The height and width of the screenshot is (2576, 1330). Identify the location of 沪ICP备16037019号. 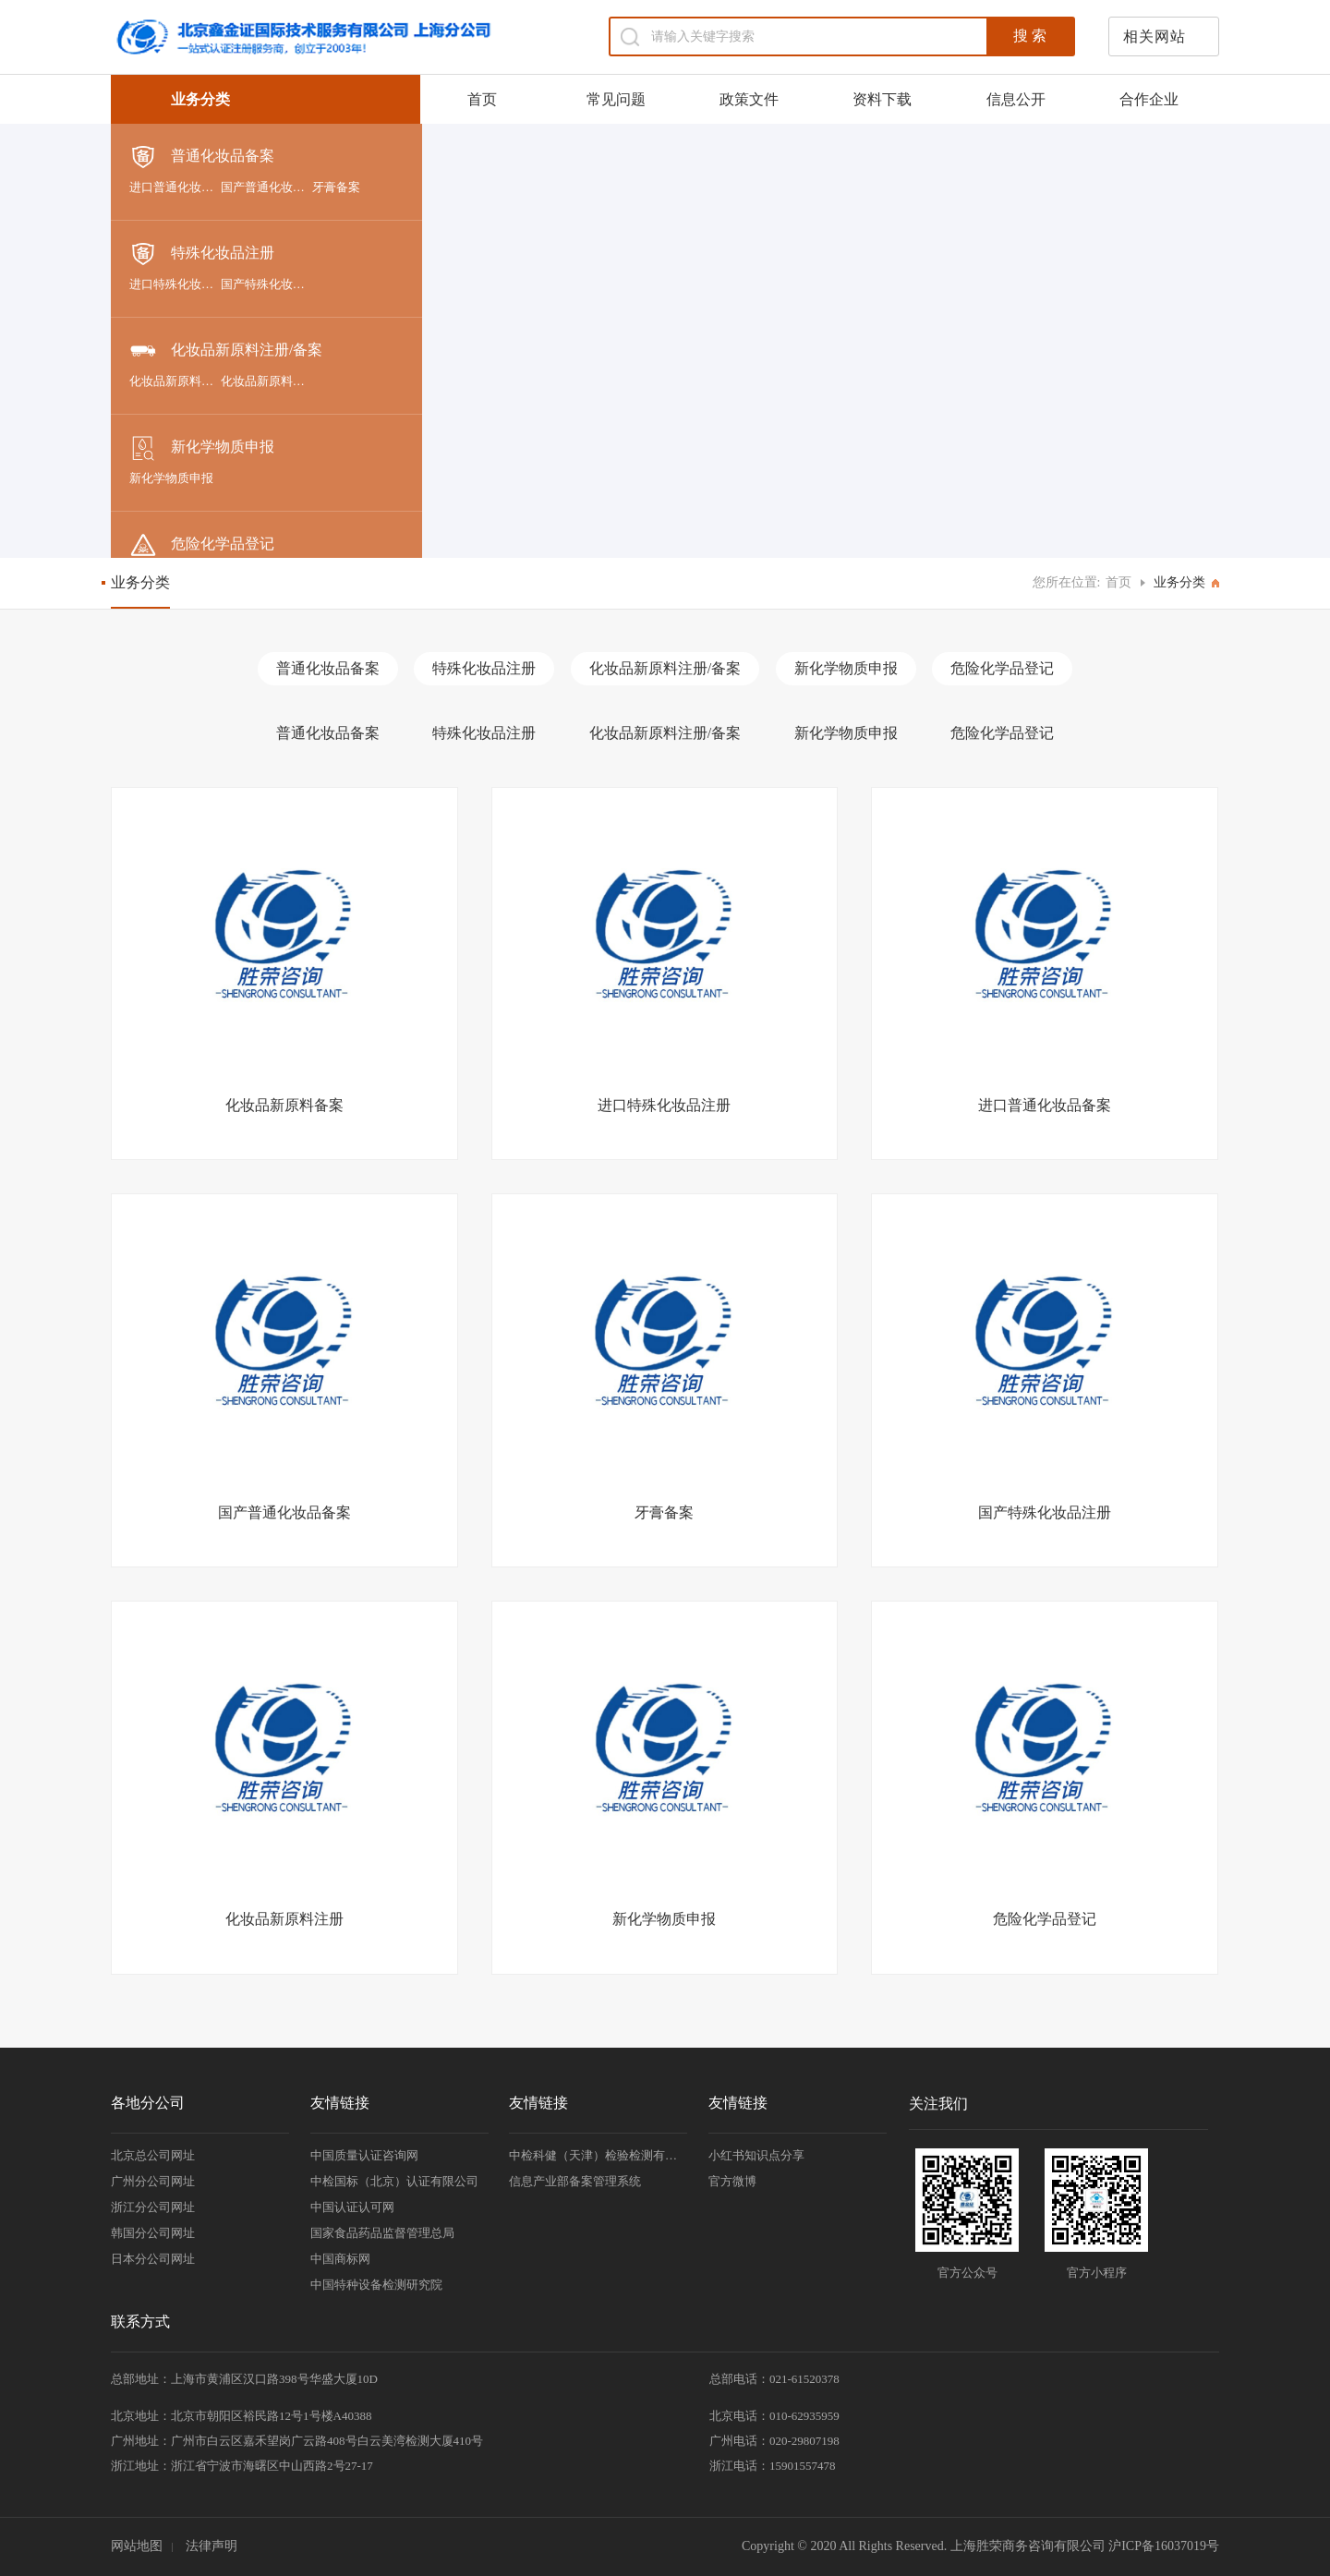
(1163, 2546).